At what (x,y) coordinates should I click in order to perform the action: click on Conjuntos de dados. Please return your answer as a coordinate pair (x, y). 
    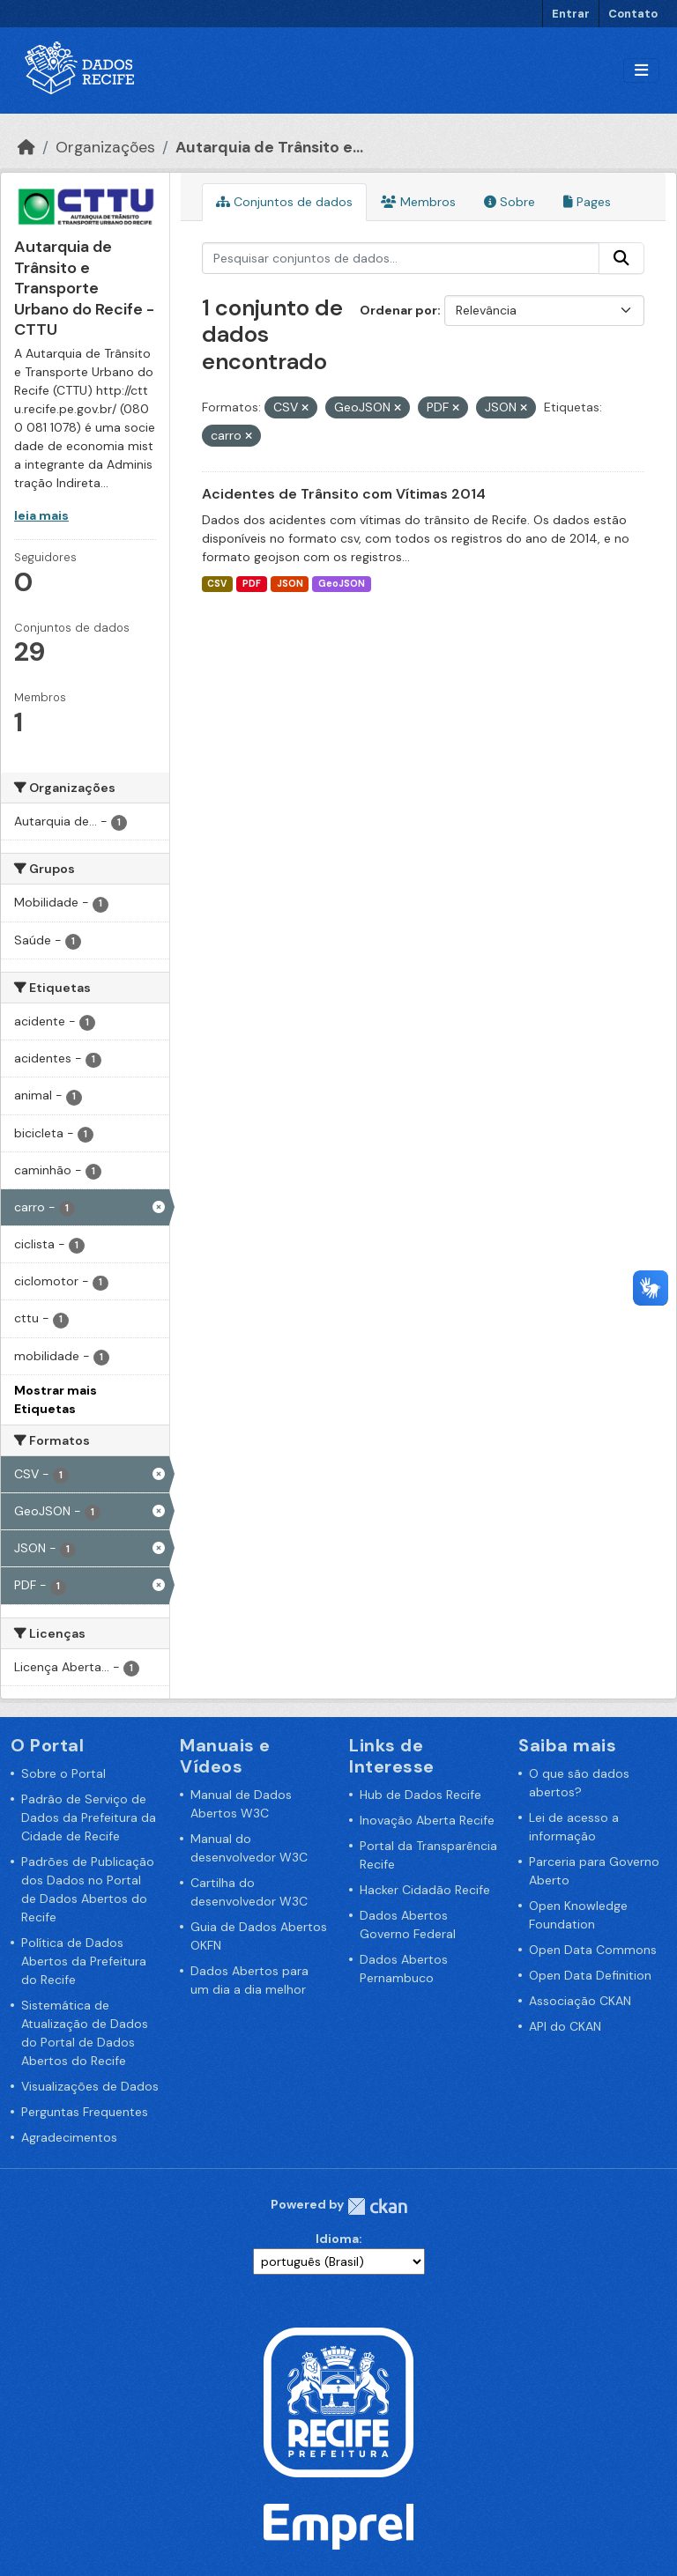
    Looking at the image, I should click on (284, 202).